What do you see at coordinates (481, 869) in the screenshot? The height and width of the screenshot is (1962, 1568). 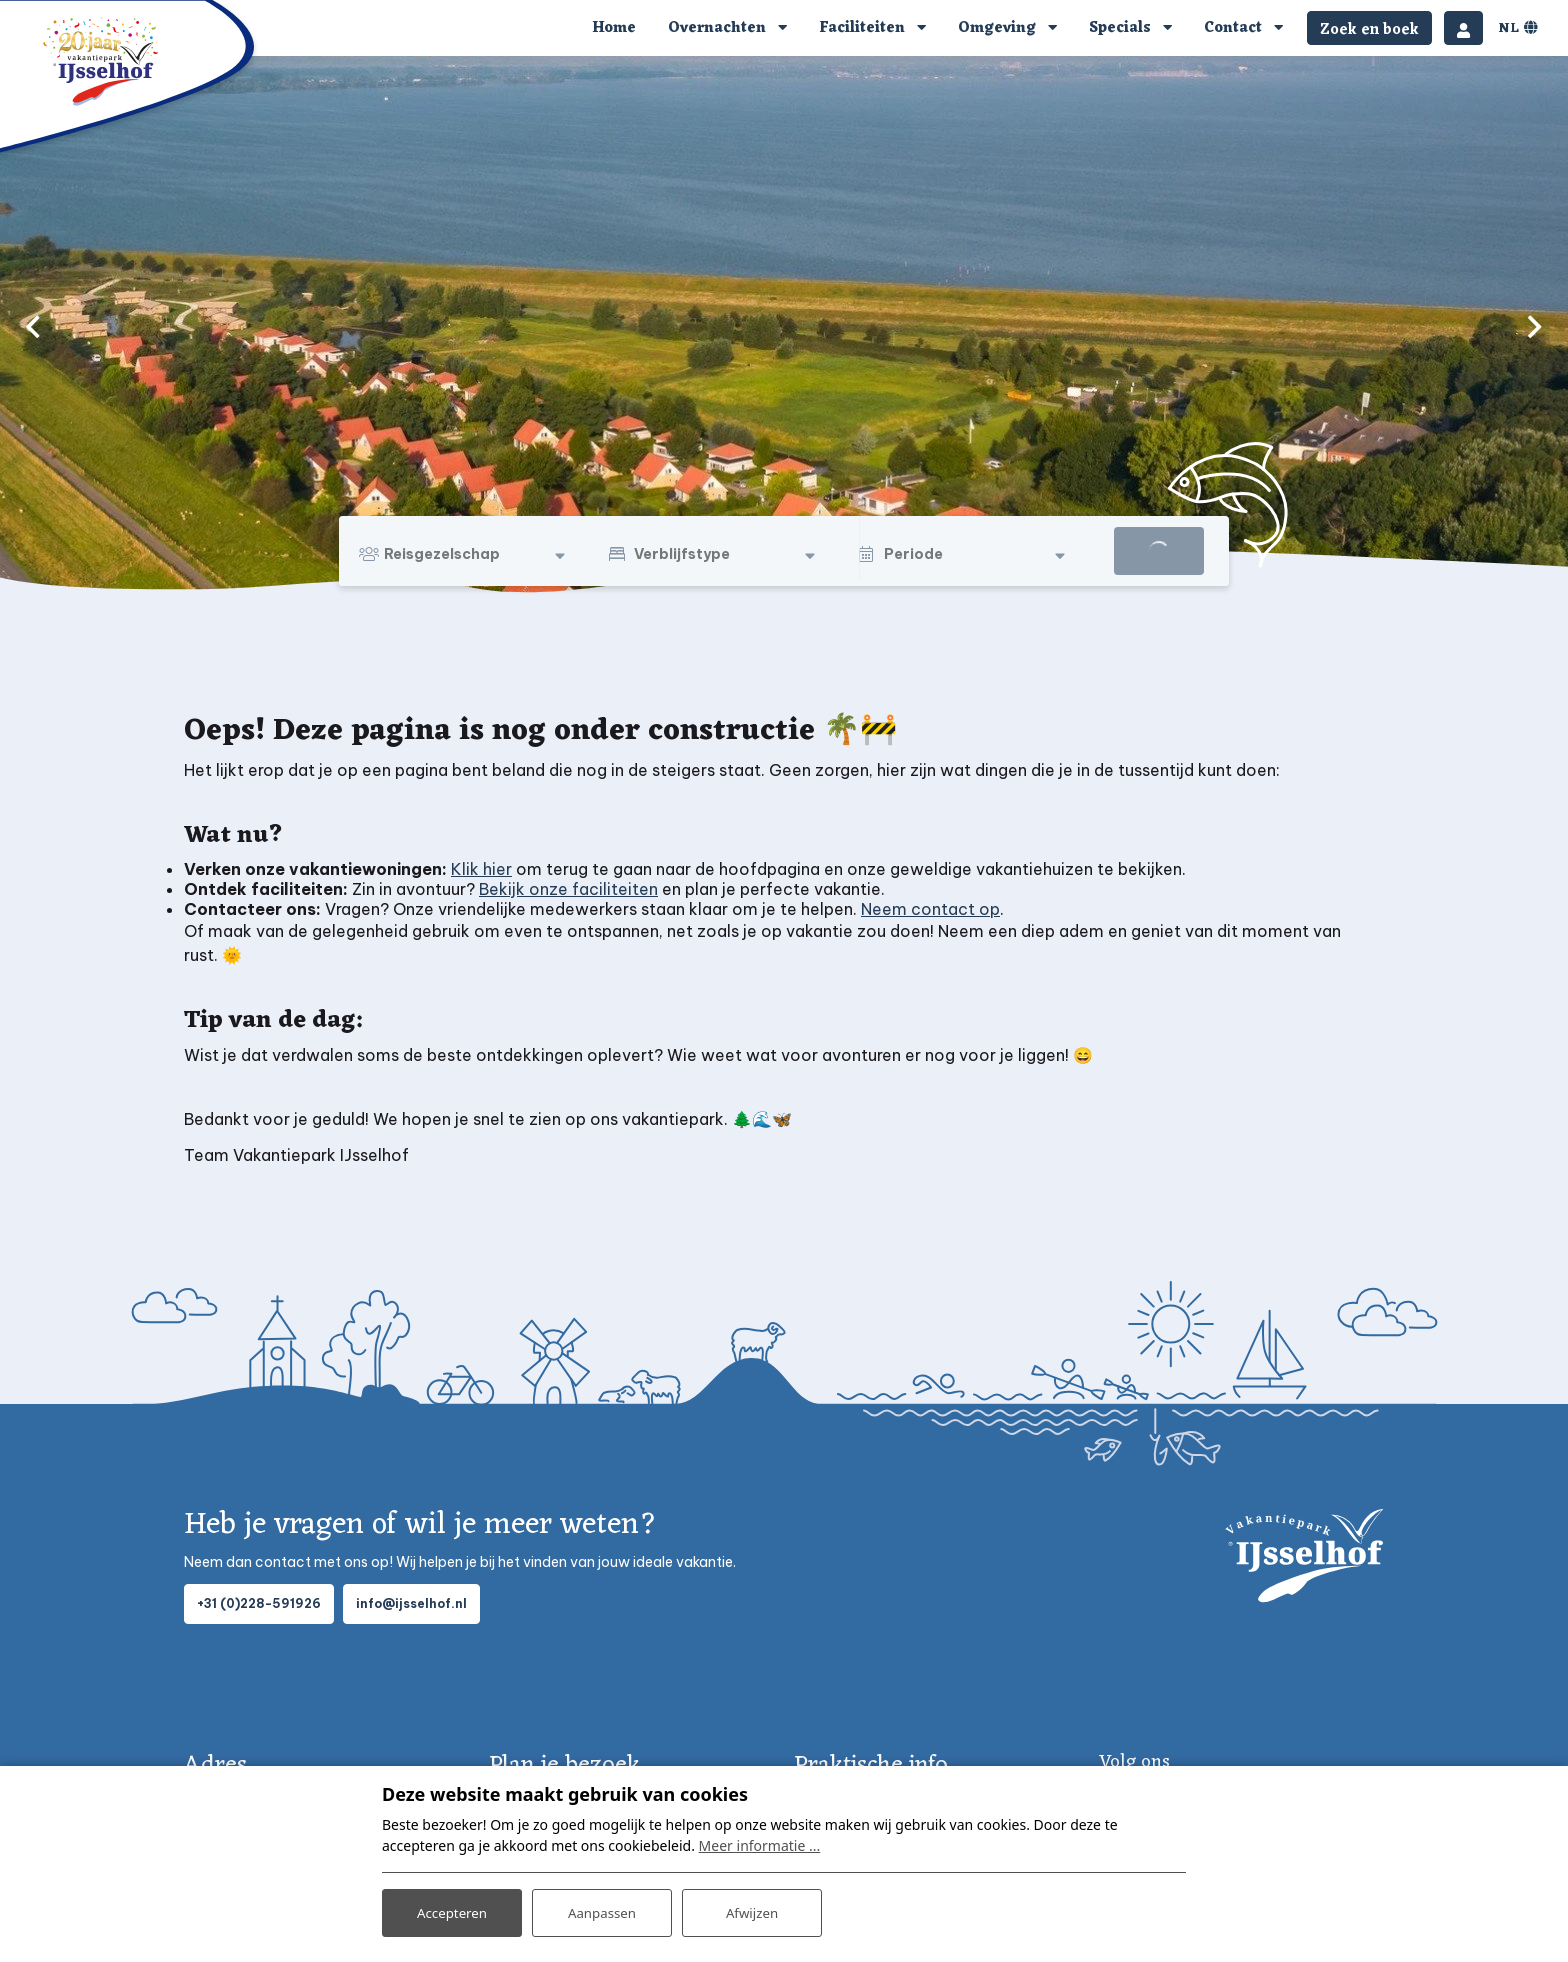 I see `Klik hier` at bounding box center [481, 869].